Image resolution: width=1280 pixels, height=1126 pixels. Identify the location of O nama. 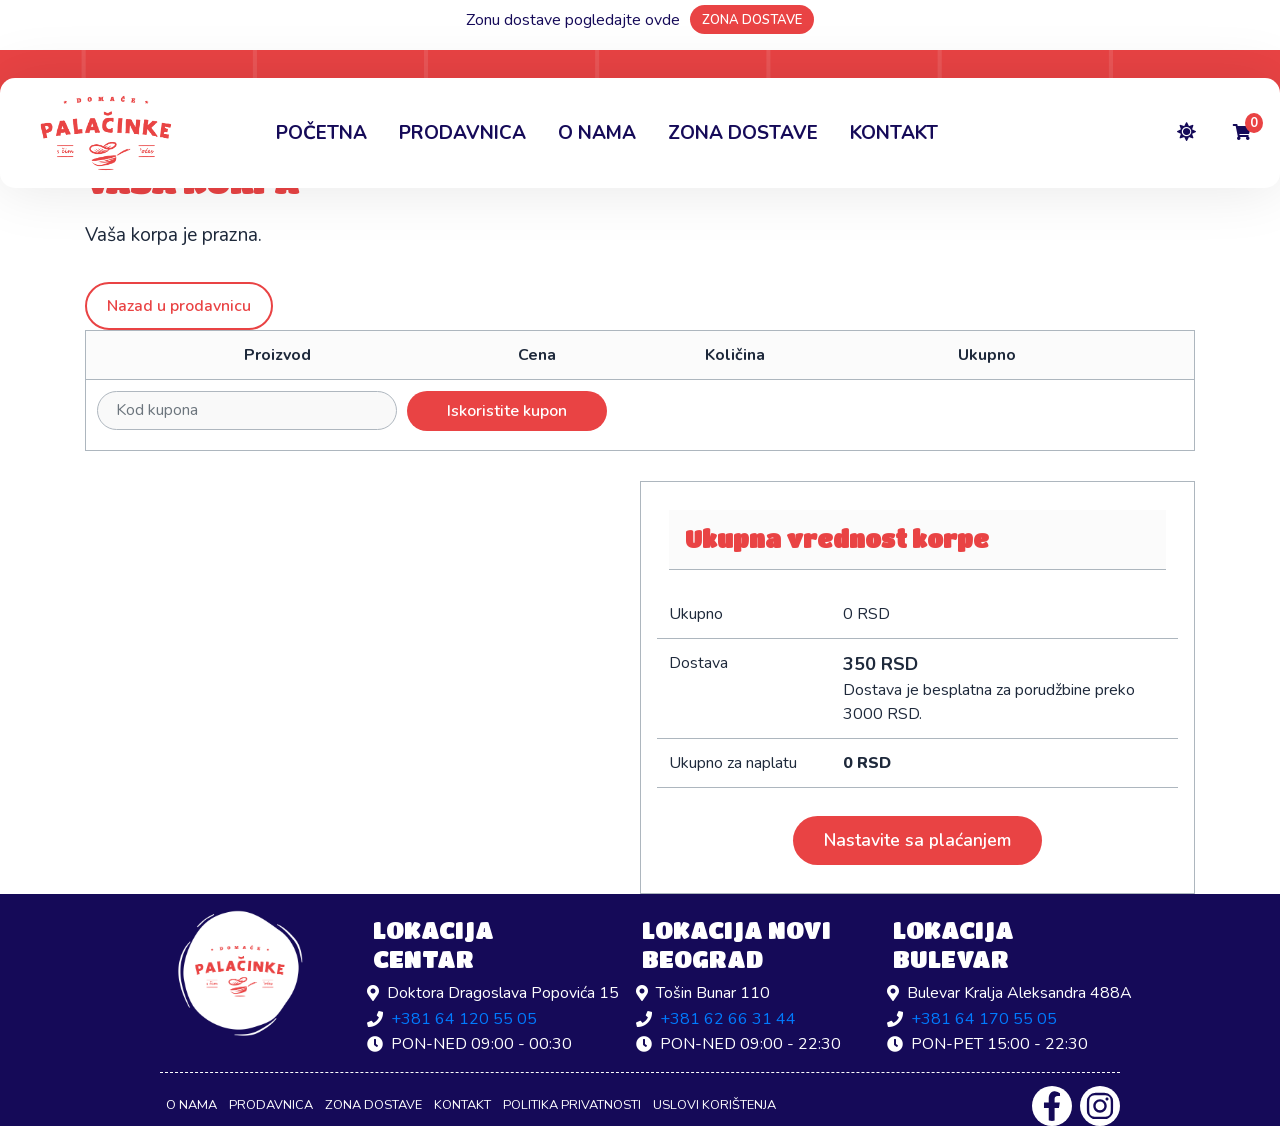
(597, 133).